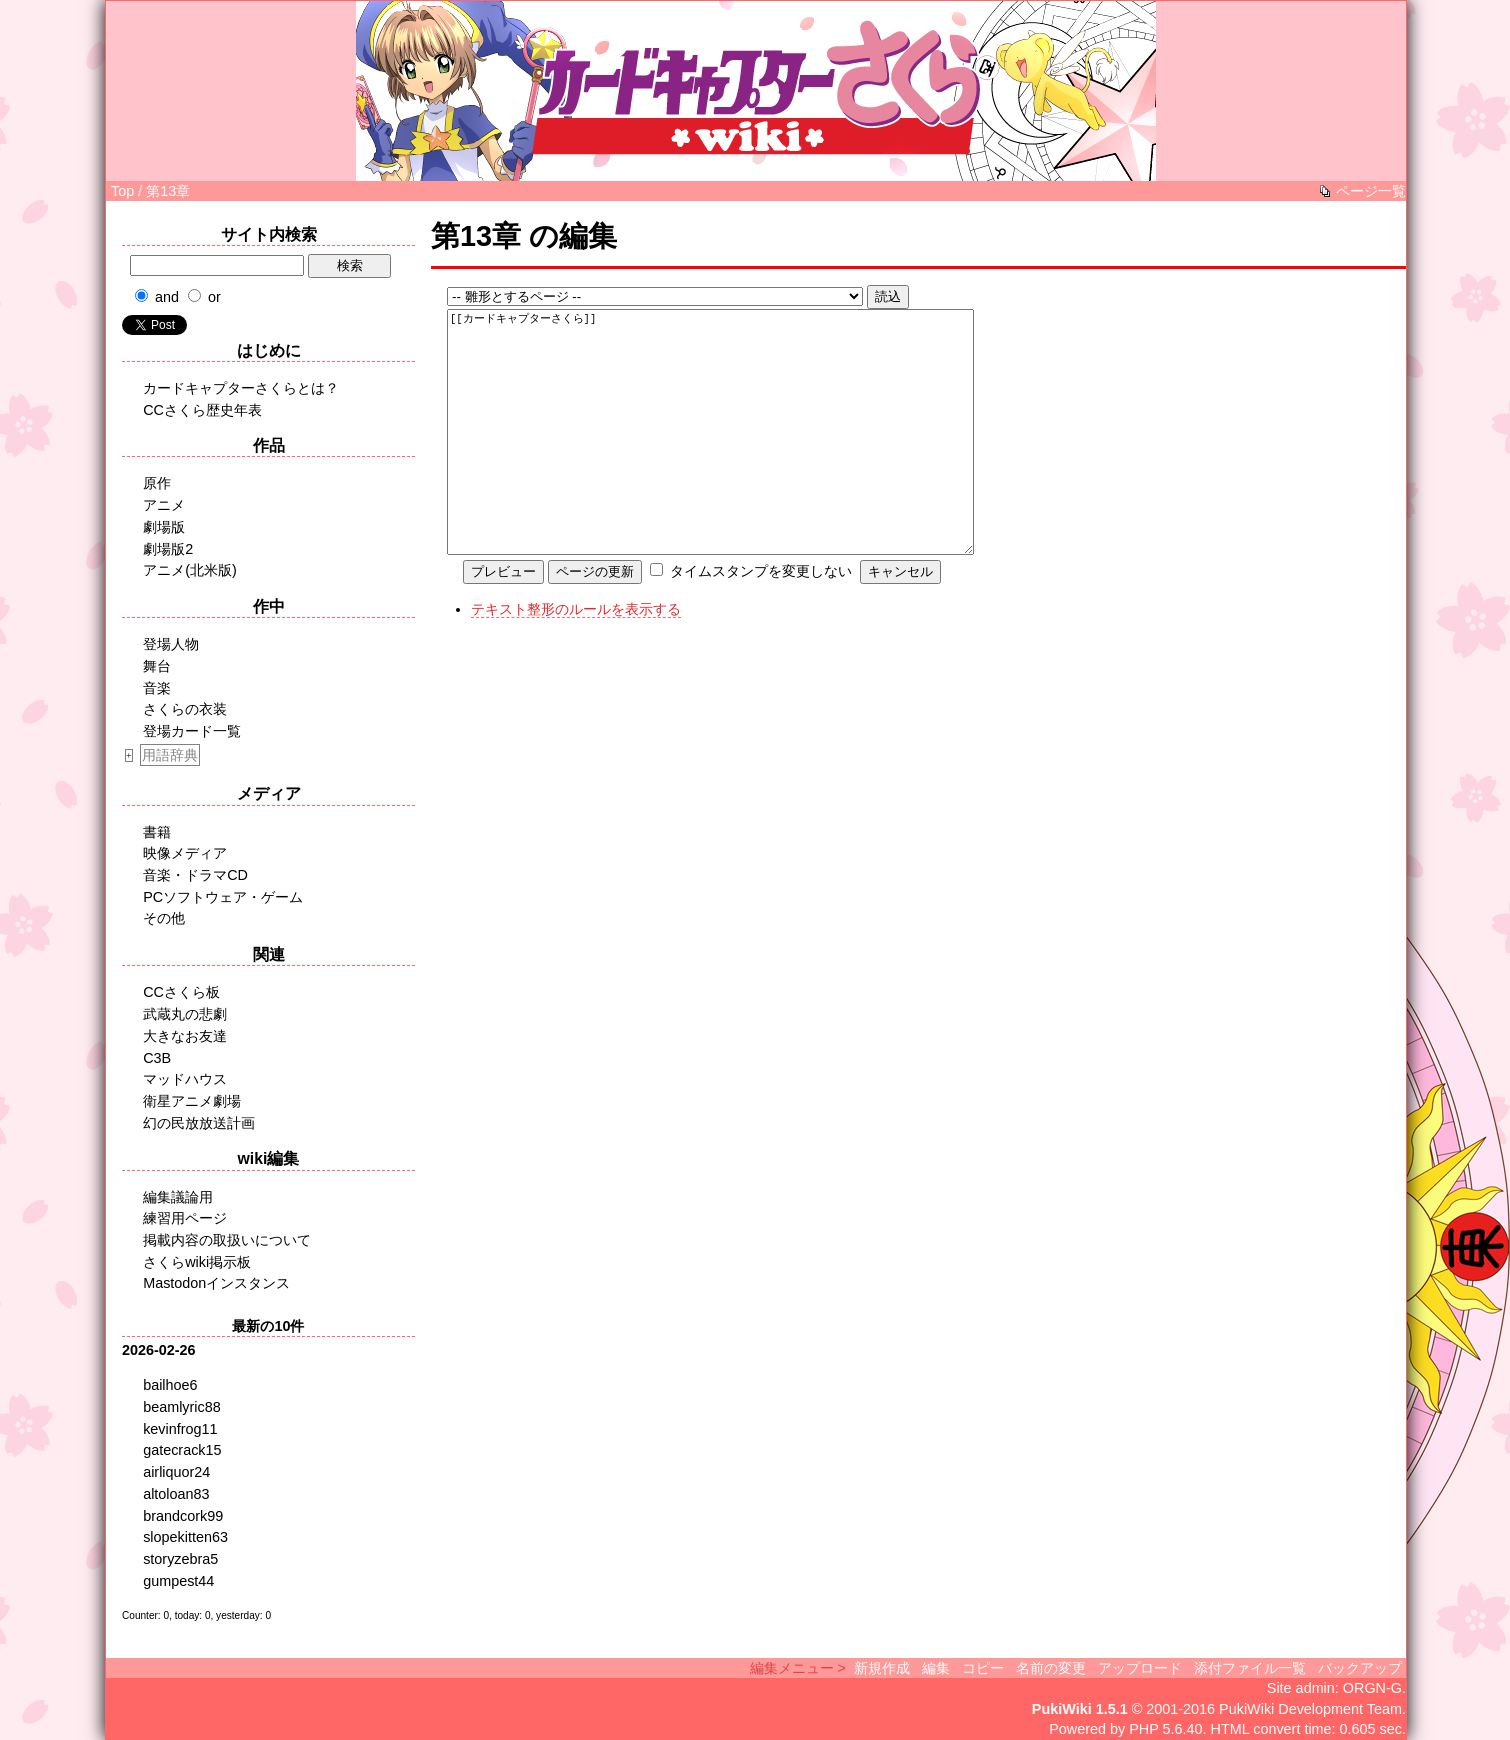 The image size is (1510, 1740). I want to click on アニメ(北米版), so click(190, 570).